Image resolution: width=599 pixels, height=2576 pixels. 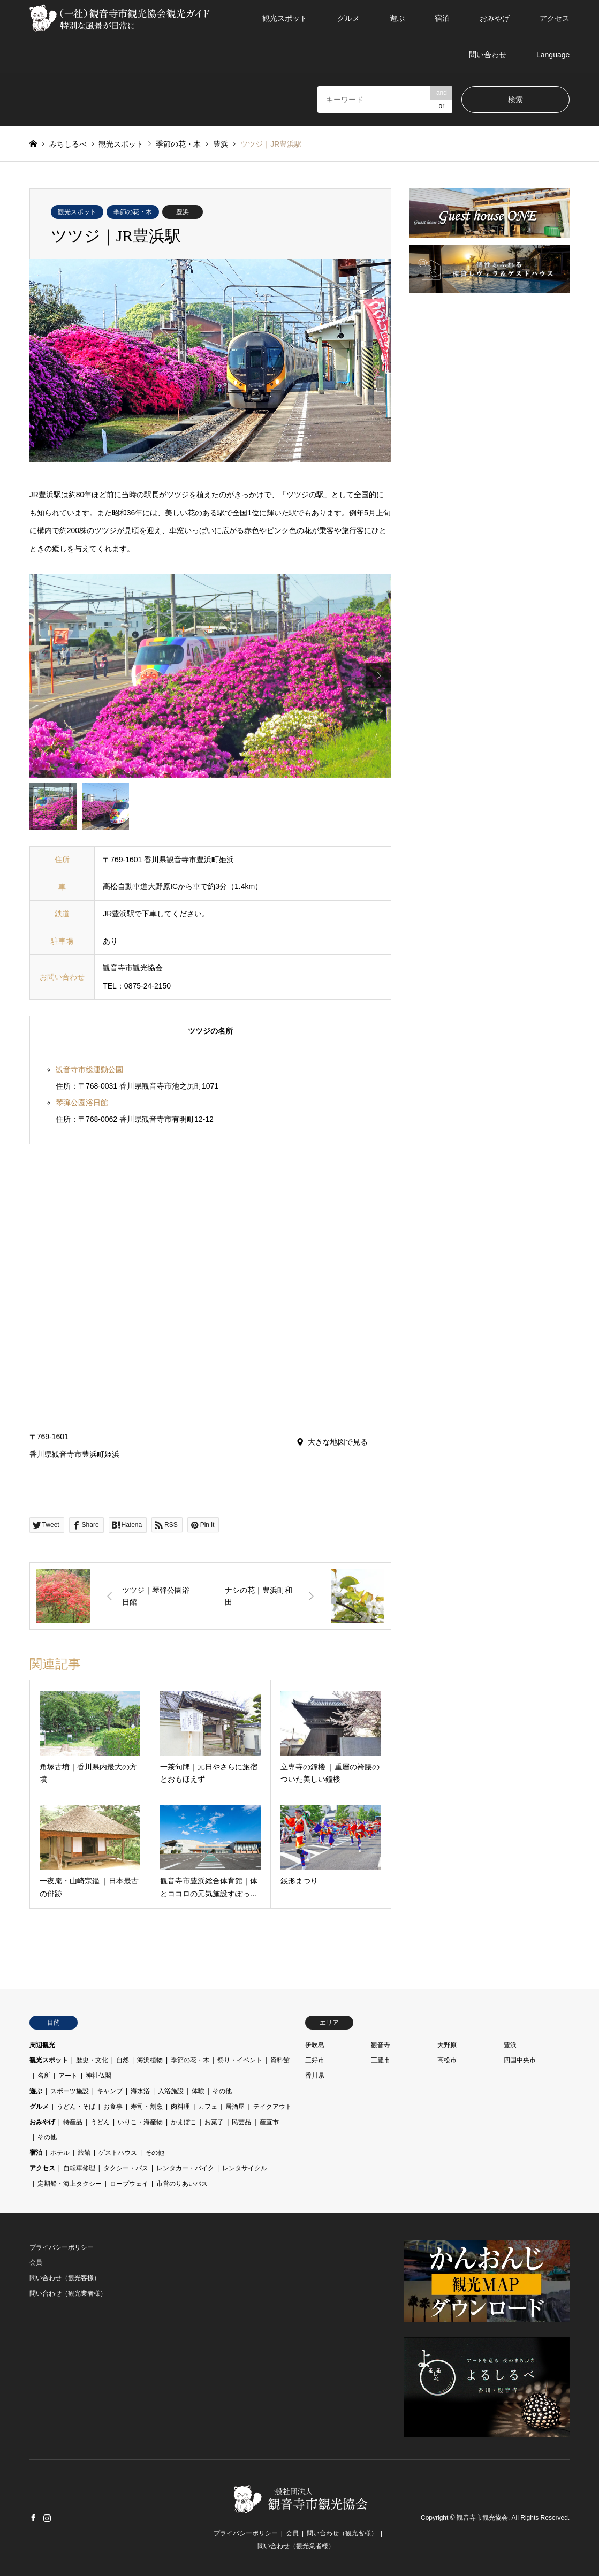 What do you see at coordinates (82, 1102) in the screenshot?
I see `琴弾公園浴日館` at bounding box center [82, 1102].